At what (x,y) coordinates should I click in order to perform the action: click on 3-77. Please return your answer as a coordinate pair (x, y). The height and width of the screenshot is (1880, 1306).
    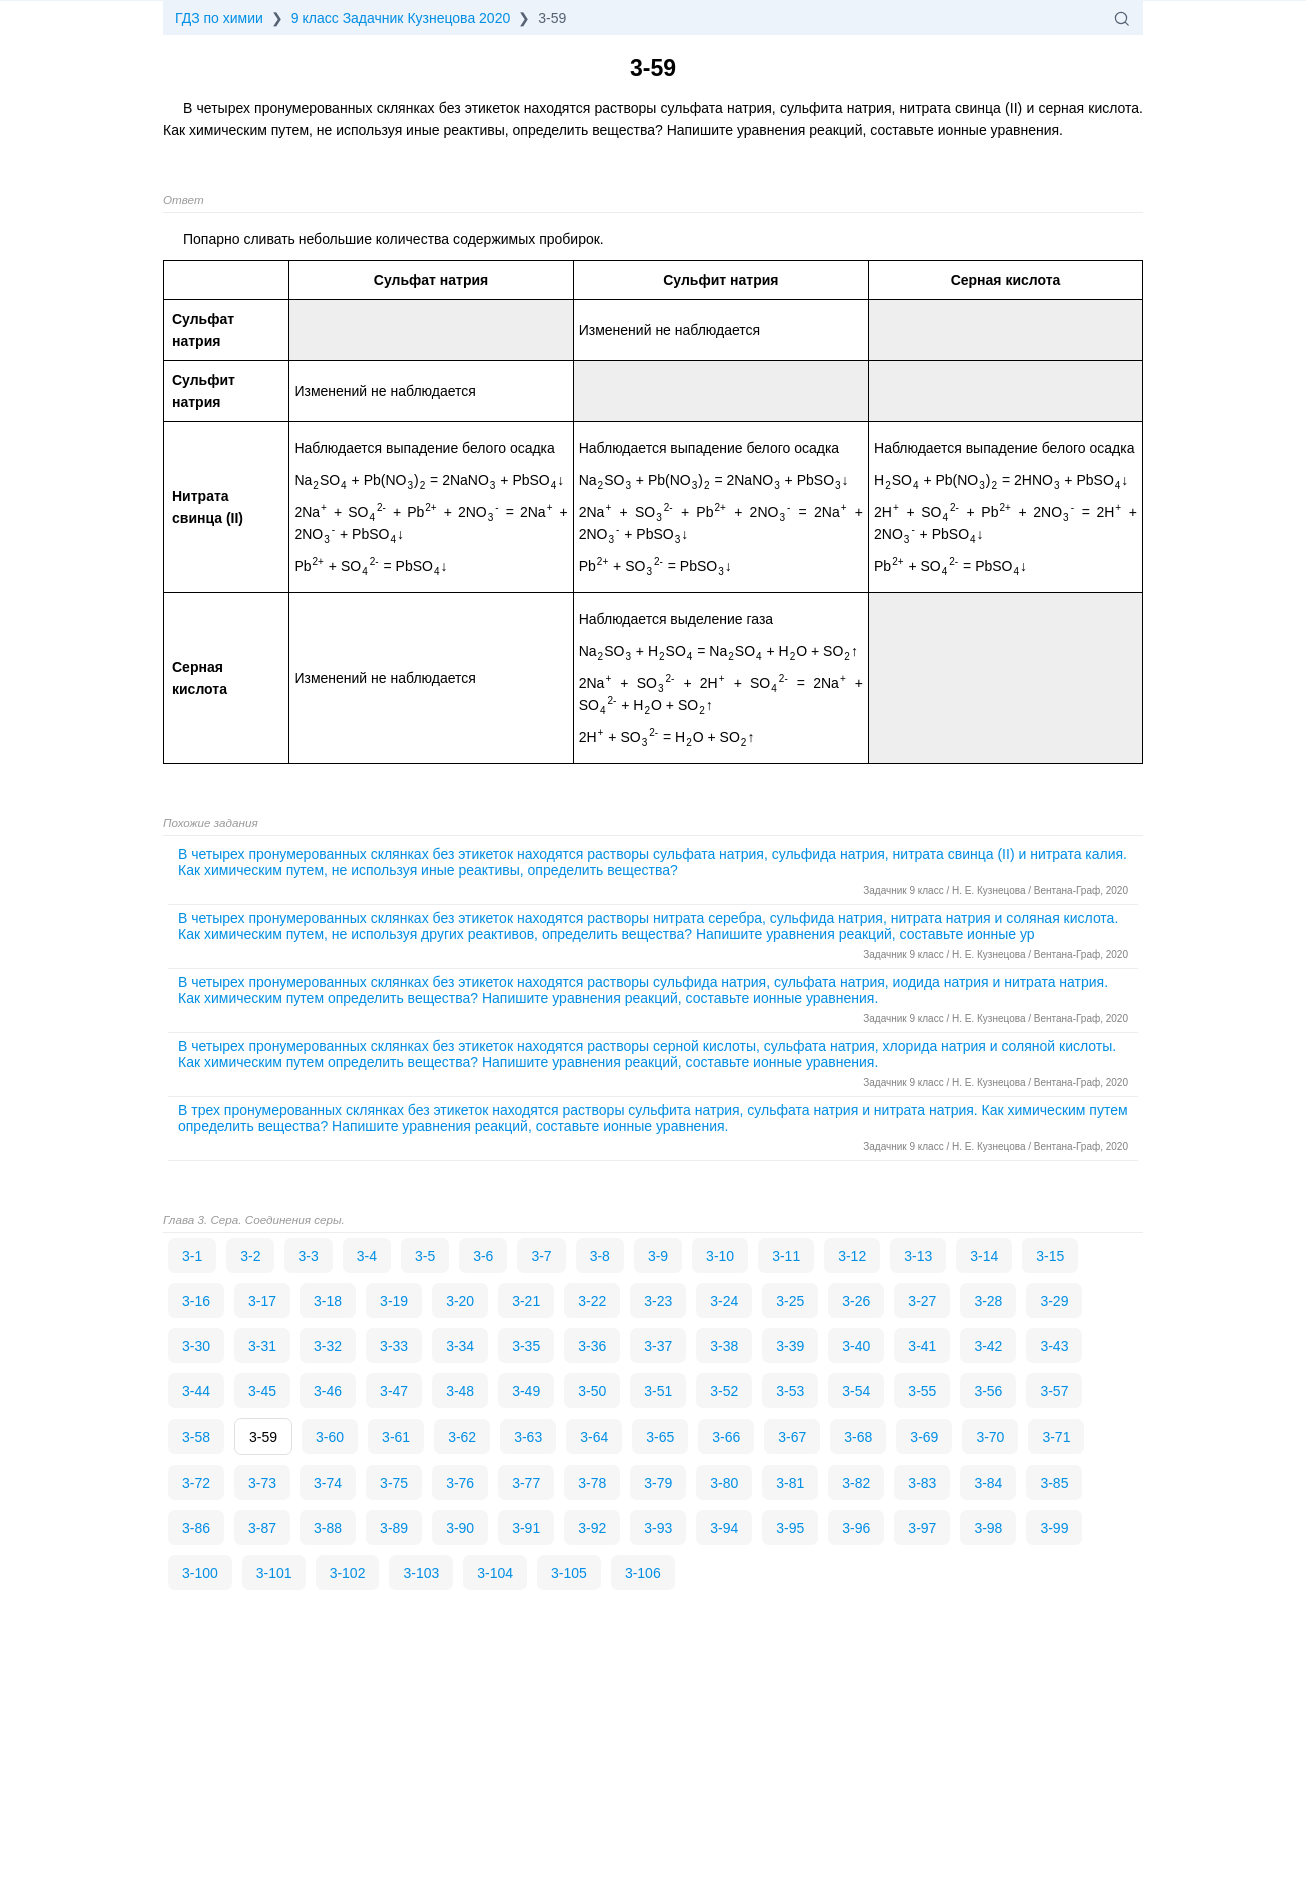
    Looking at the image, I should click on (526, 1483).